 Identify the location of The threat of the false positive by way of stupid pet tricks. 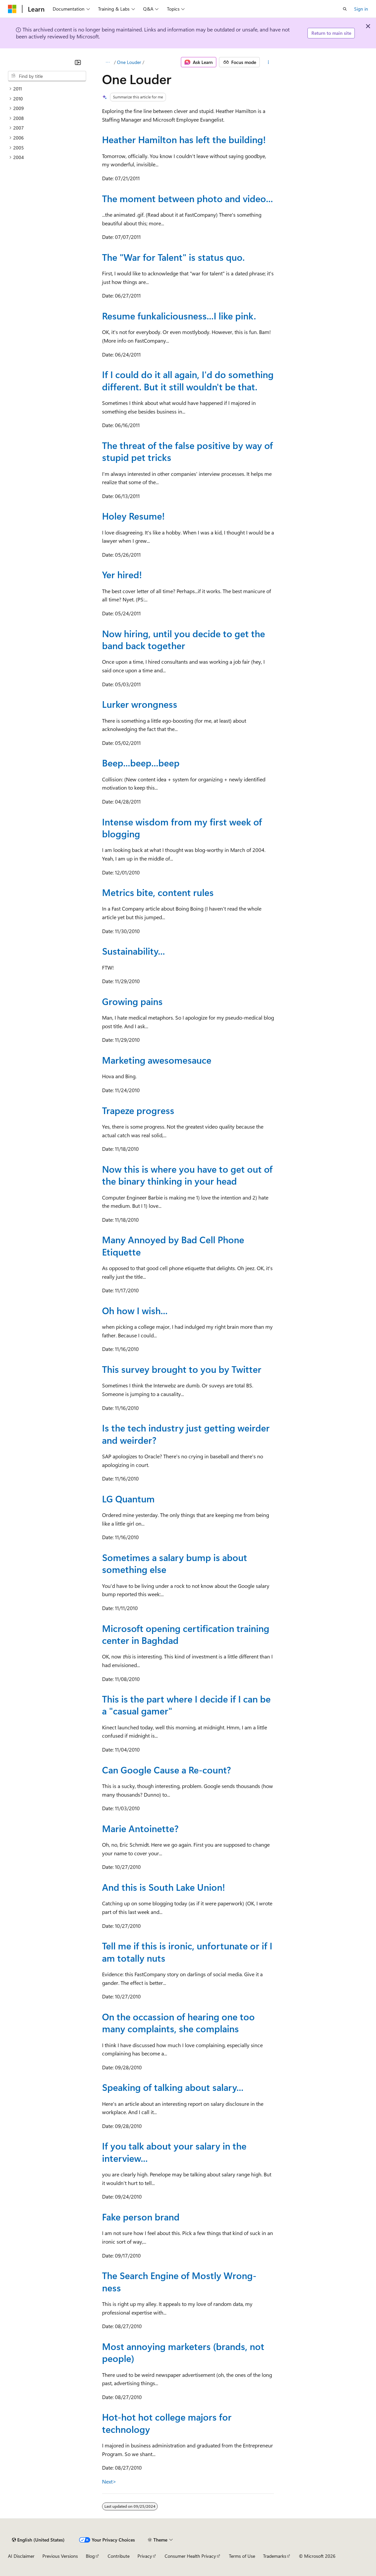
(187, 451).